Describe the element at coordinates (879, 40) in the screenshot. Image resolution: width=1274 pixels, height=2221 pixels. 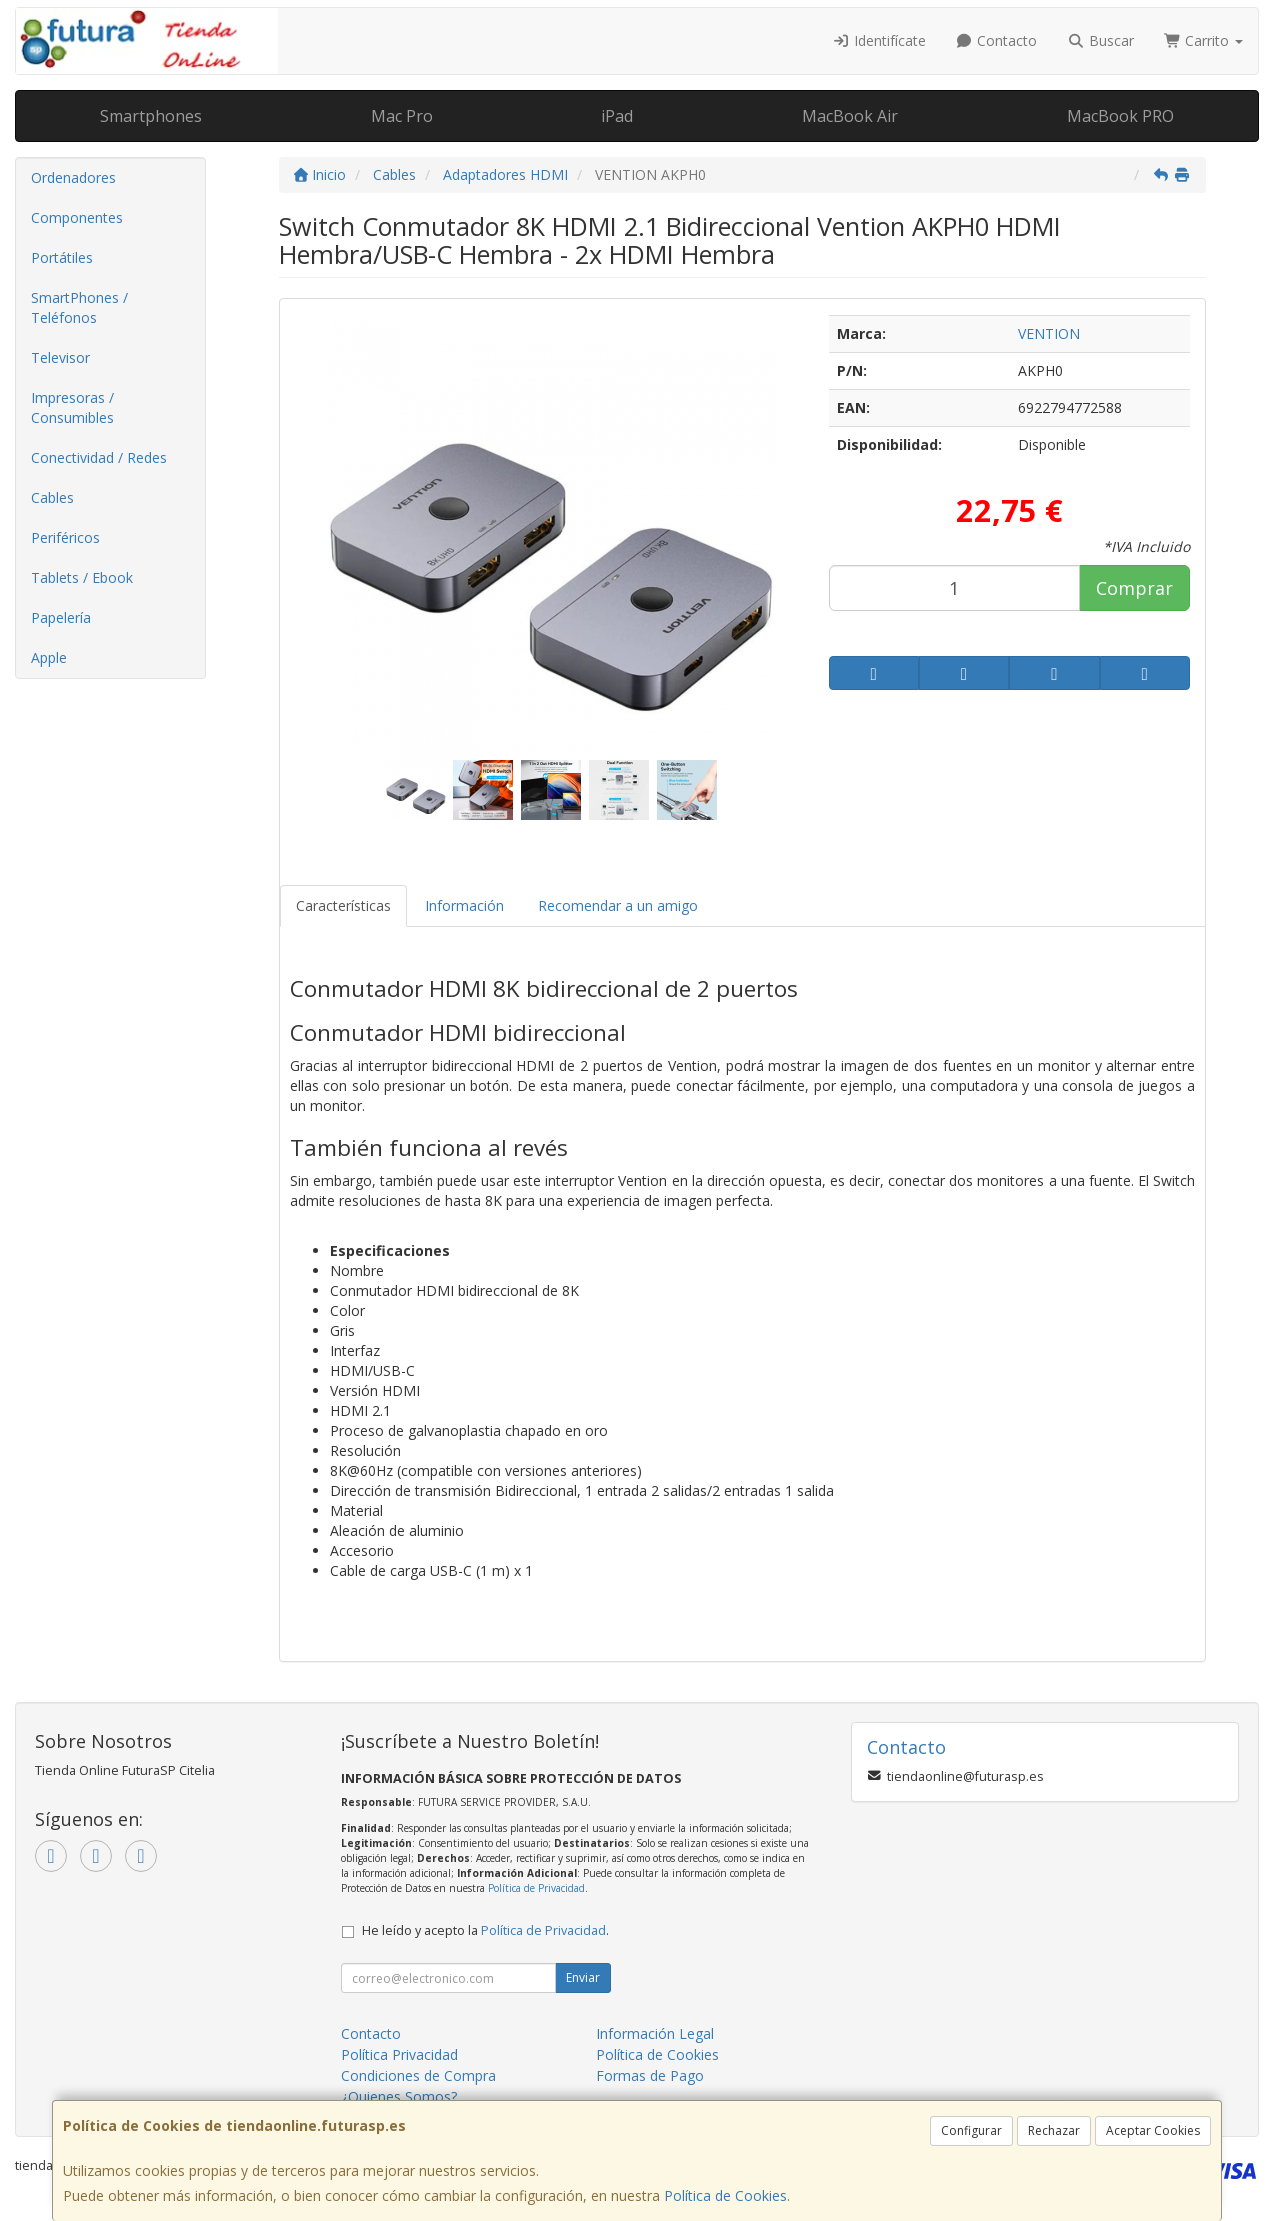
I see `Identifícate` at that location.